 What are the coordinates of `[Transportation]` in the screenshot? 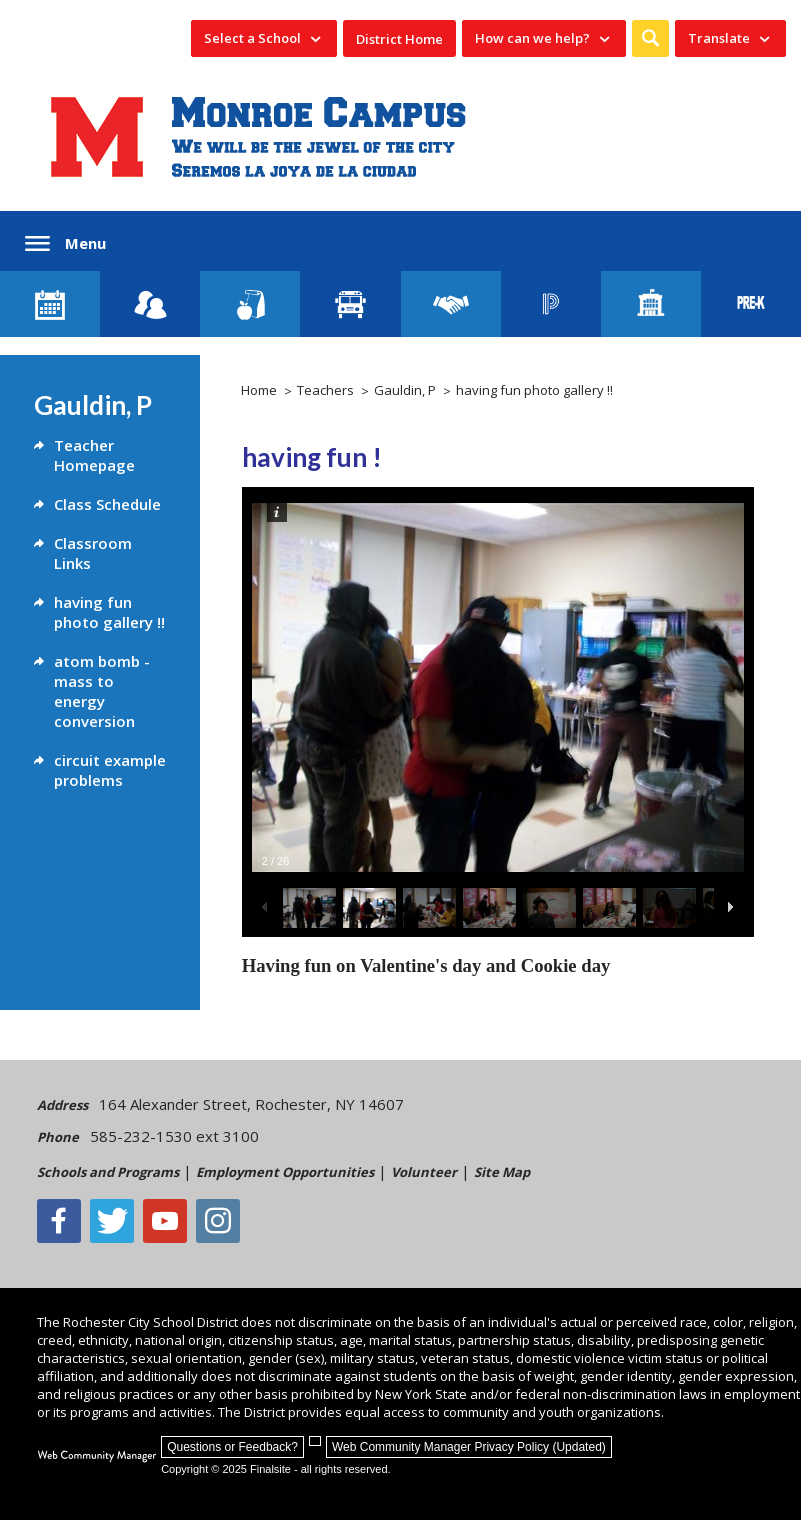 It's located at (350, 304).